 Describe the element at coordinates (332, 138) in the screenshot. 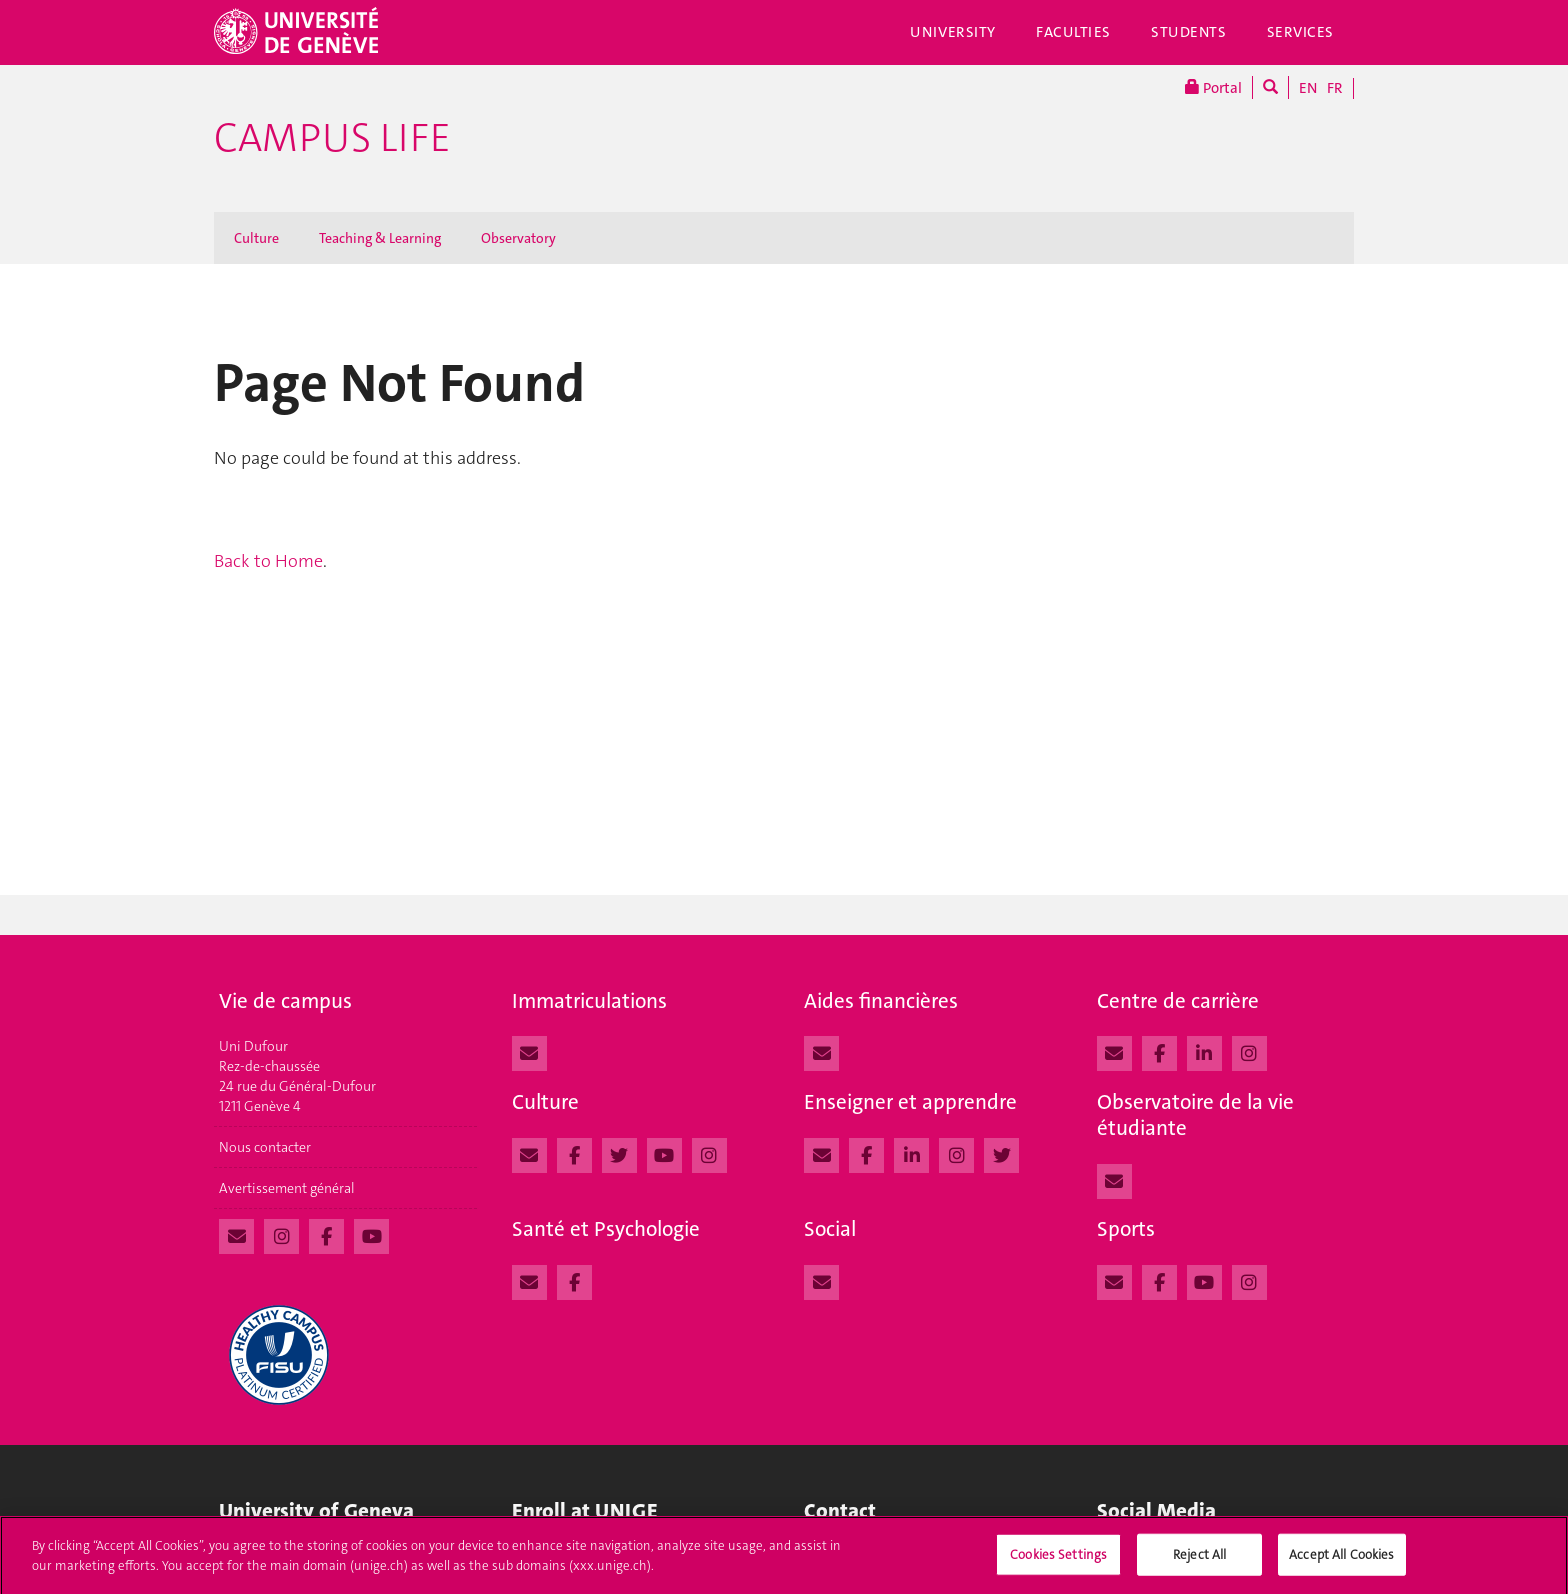

I see `Campus Life` at that location.